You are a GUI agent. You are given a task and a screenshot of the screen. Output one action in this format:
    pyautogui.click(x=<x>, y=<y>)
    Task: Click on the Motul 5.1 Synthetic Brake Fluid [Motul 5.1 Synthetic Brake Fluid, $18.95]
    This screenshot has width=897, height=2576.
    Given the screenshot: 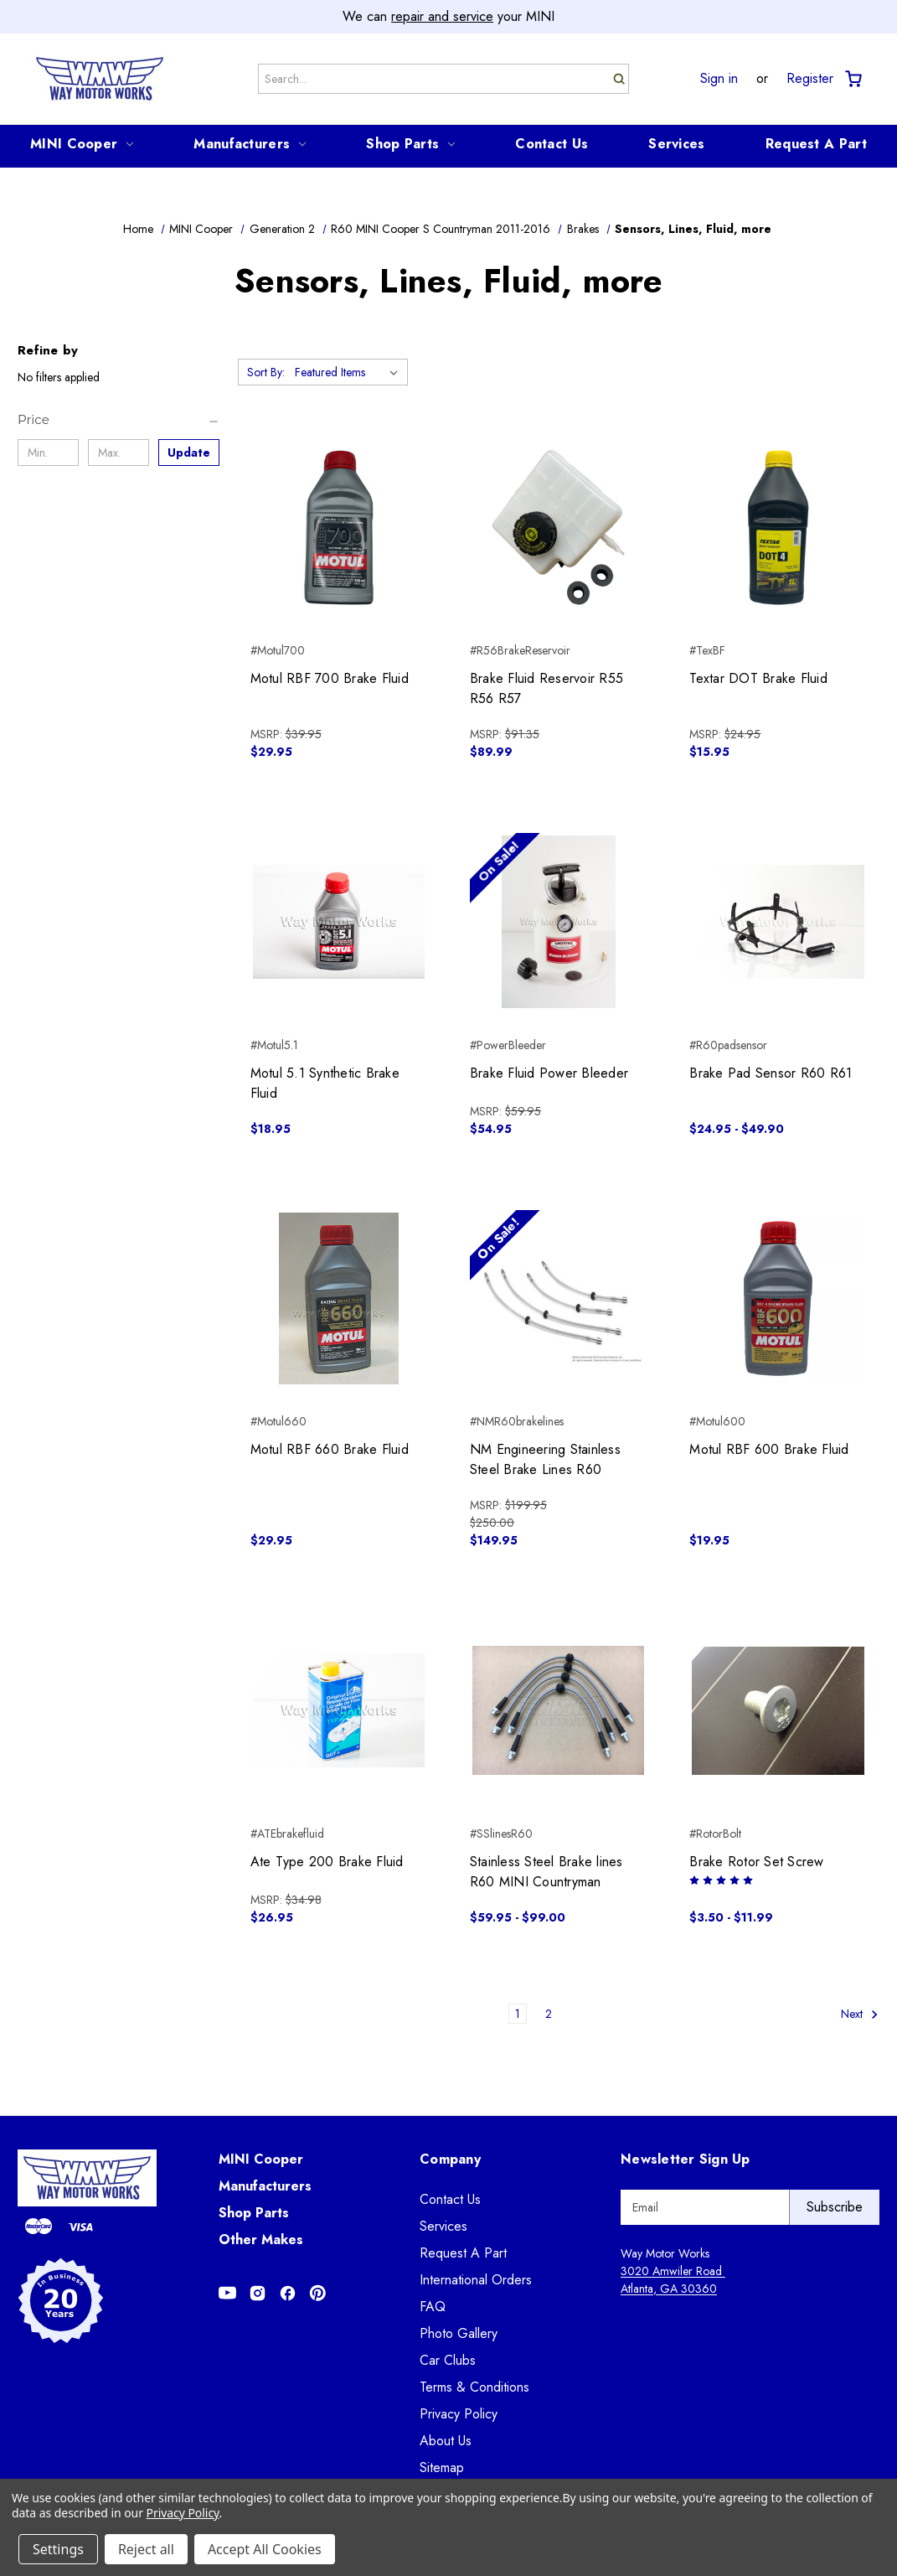 What is the action you would take?
    pyautogui.click(x=325, y=1083)
    